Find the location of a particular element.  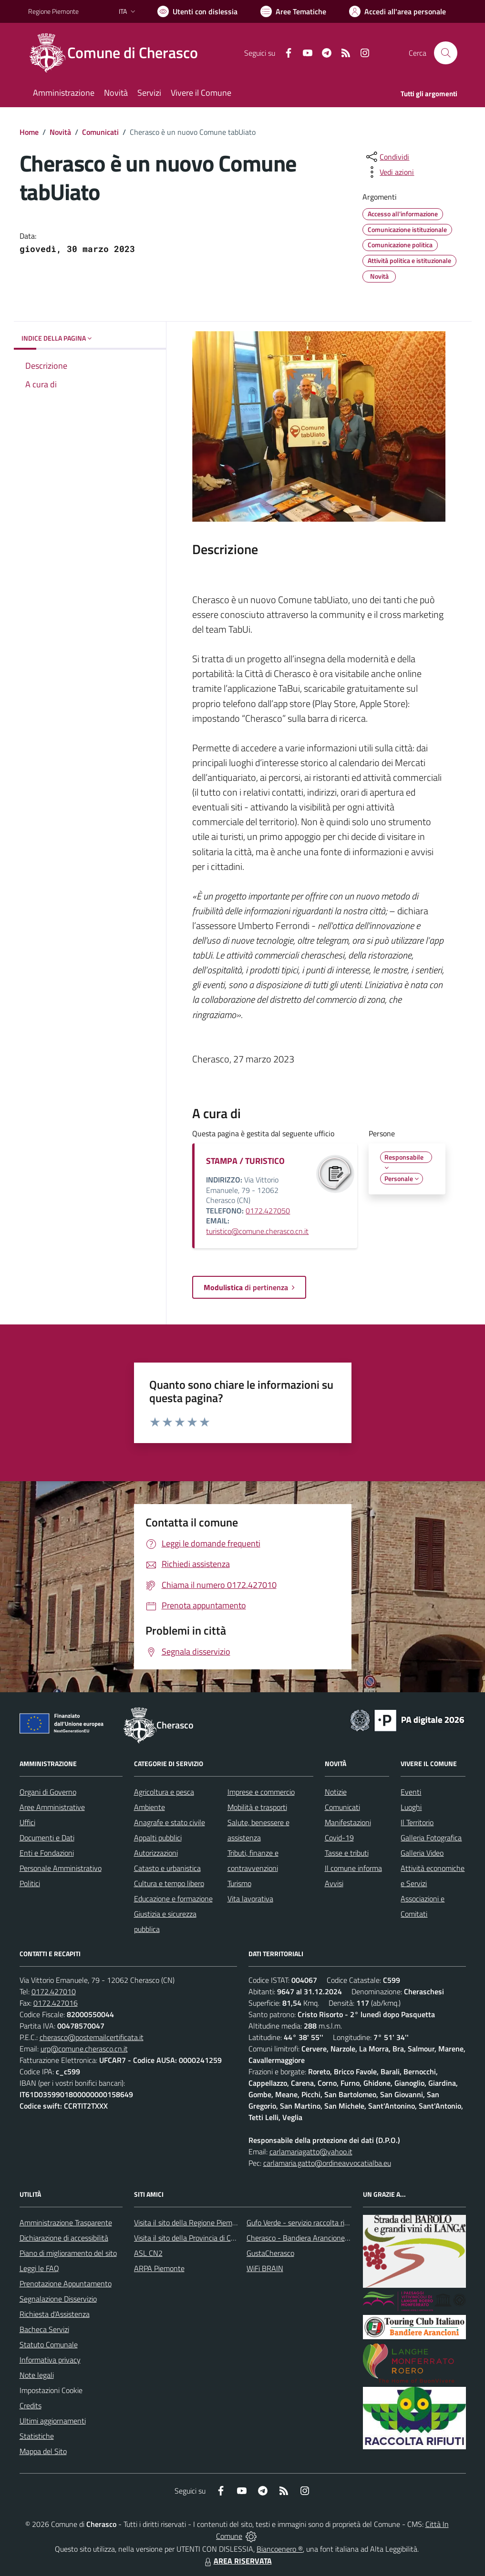

carlamaria.gatto@ordineavvocatialba.eu is located at coordinates (327, 2163).